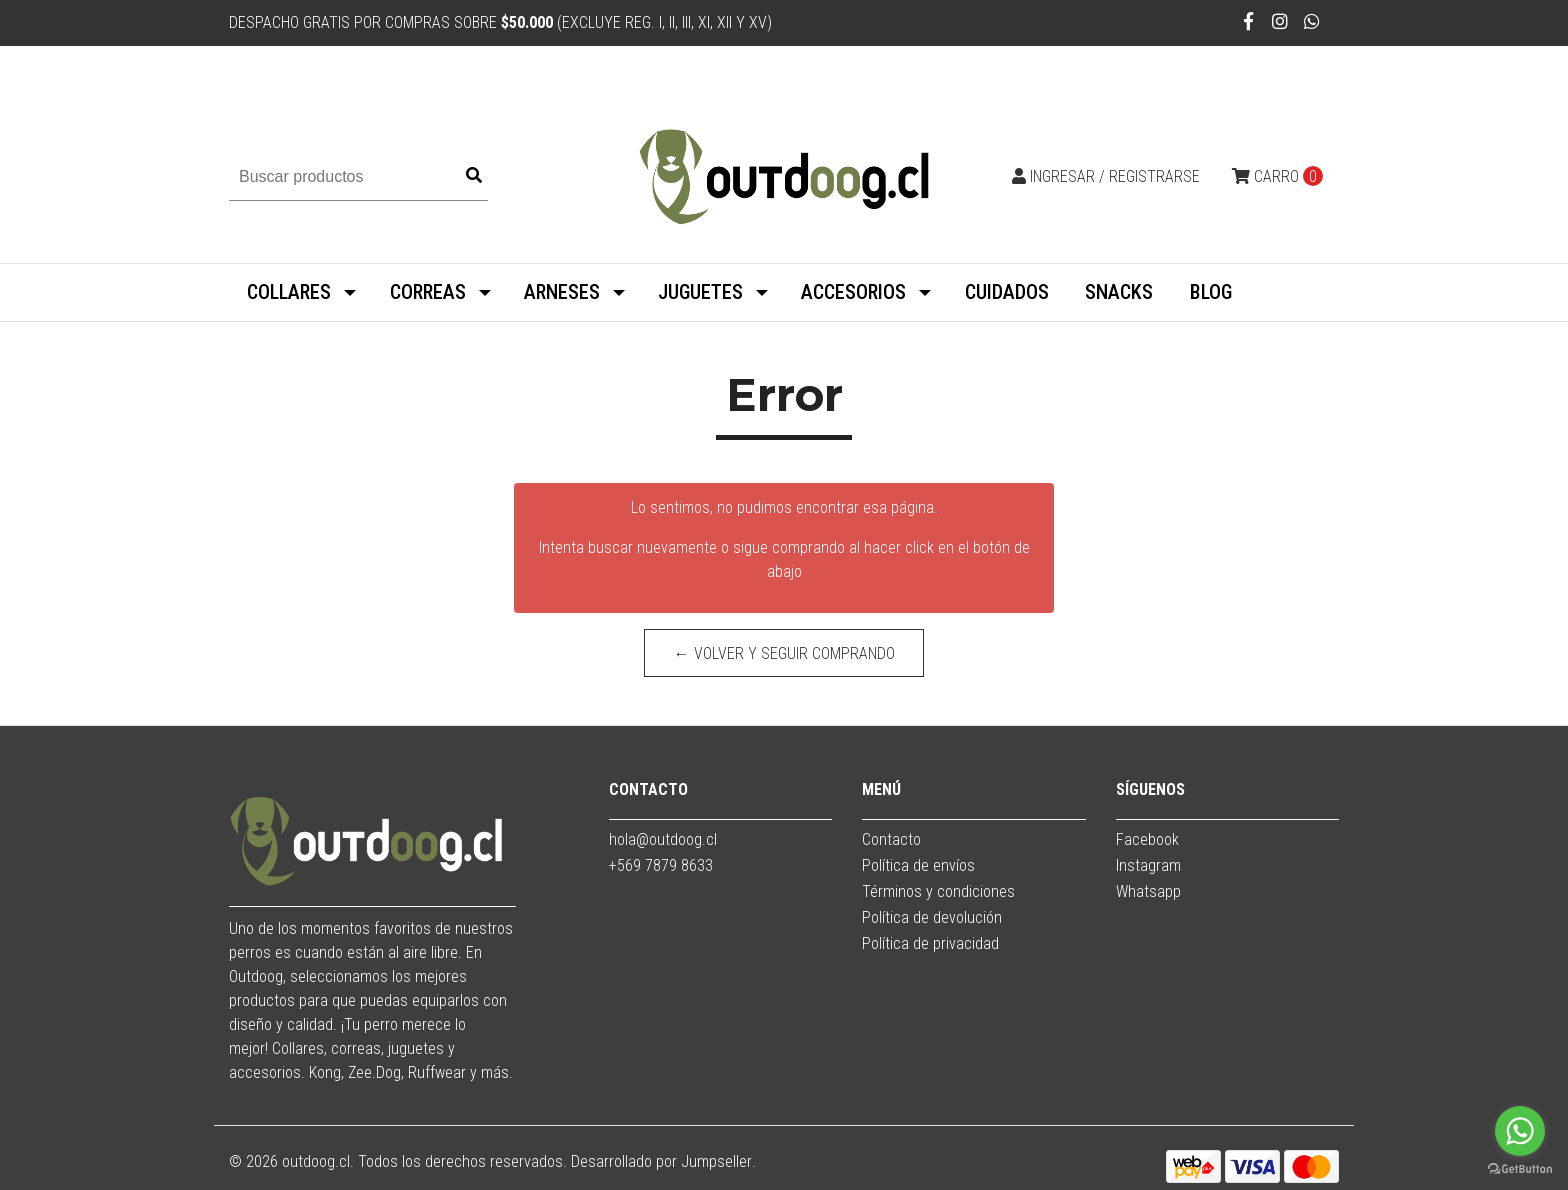  What do you see at coordinates (562, 292) in the screenshot?
I see `ARNESES` at bounding box center [562, 292].